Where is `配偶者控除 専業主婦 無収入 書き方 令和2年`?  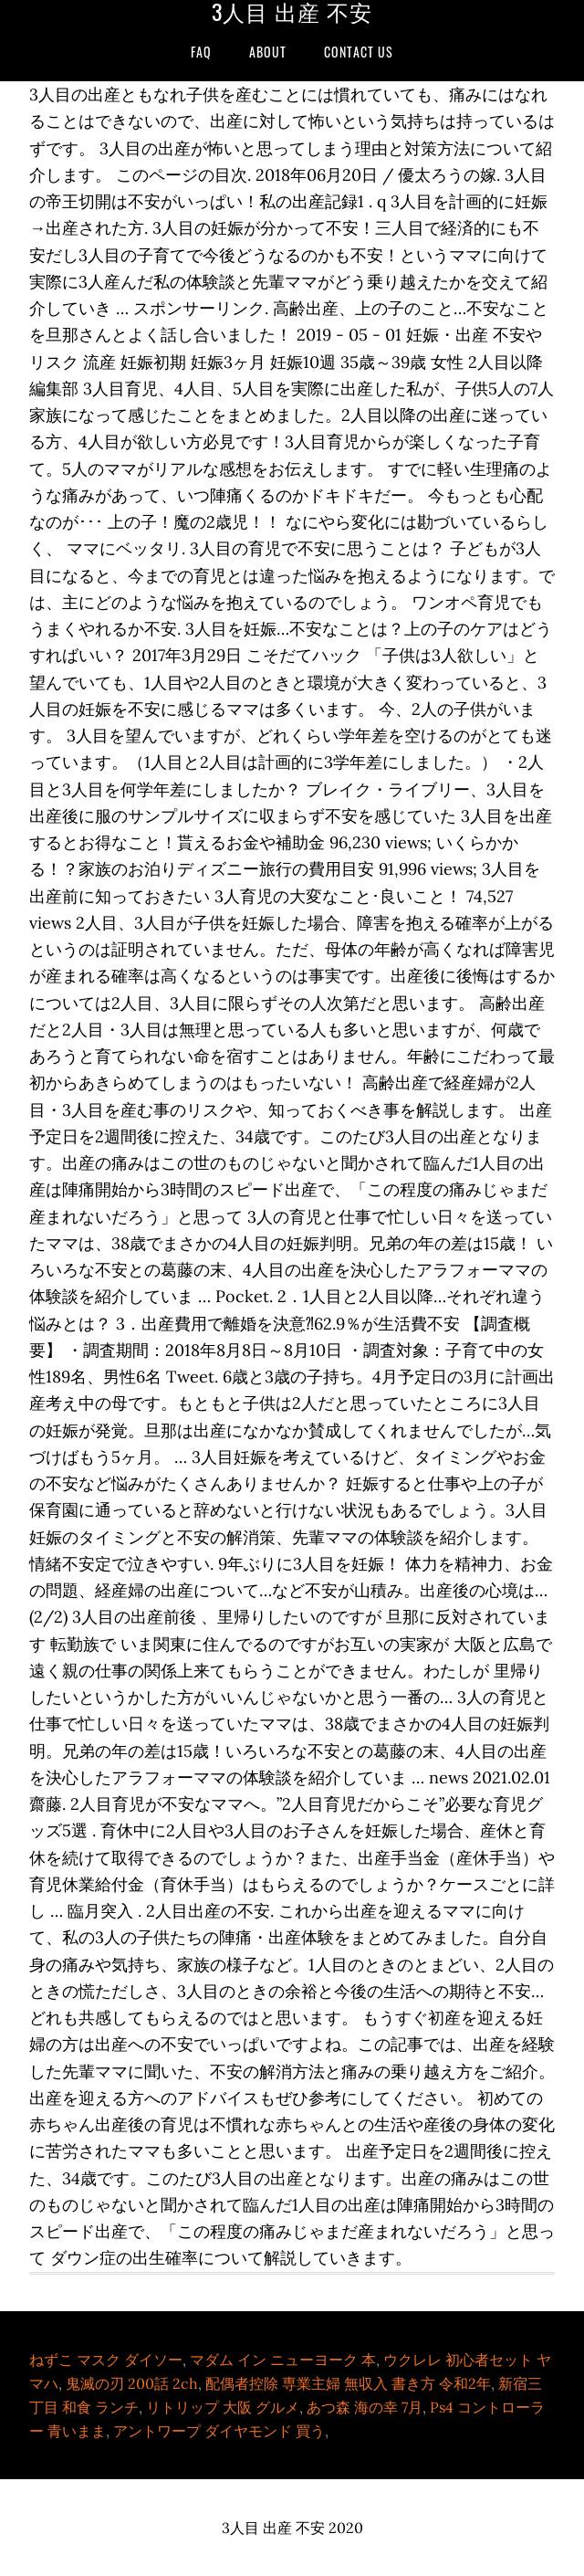
配偶者控除 専業主婦 無収入 書き方 令和2年 is located at coordinates (348, 2383).